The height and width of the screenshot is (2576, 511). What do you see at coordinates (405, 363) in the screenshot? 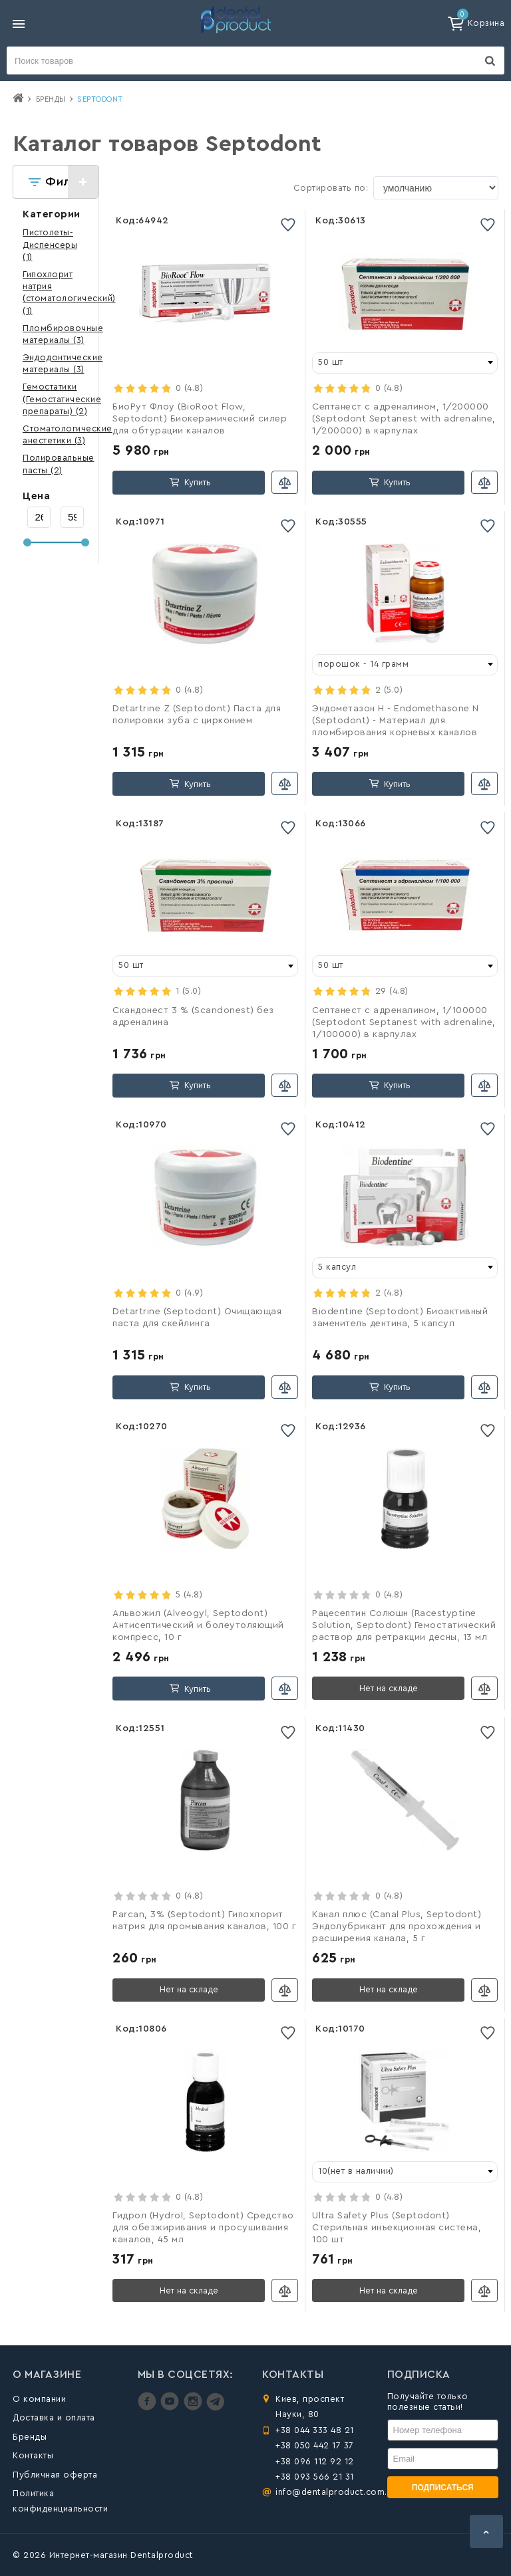
I see `[combobox]` at bounding box center [405, 363].